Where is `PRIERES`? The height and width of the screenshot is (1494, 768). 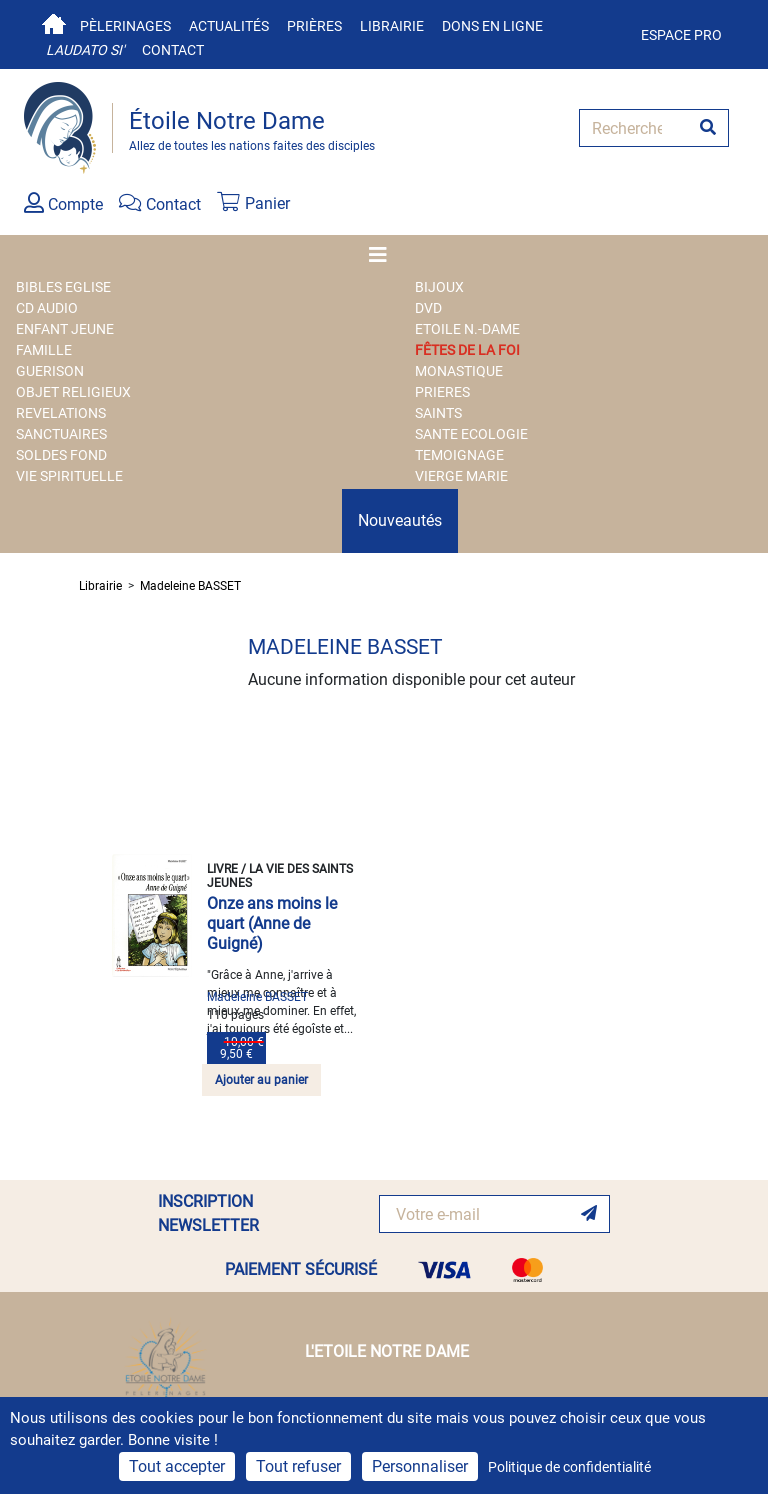
PRIERES is located at coordinates (442, 392).